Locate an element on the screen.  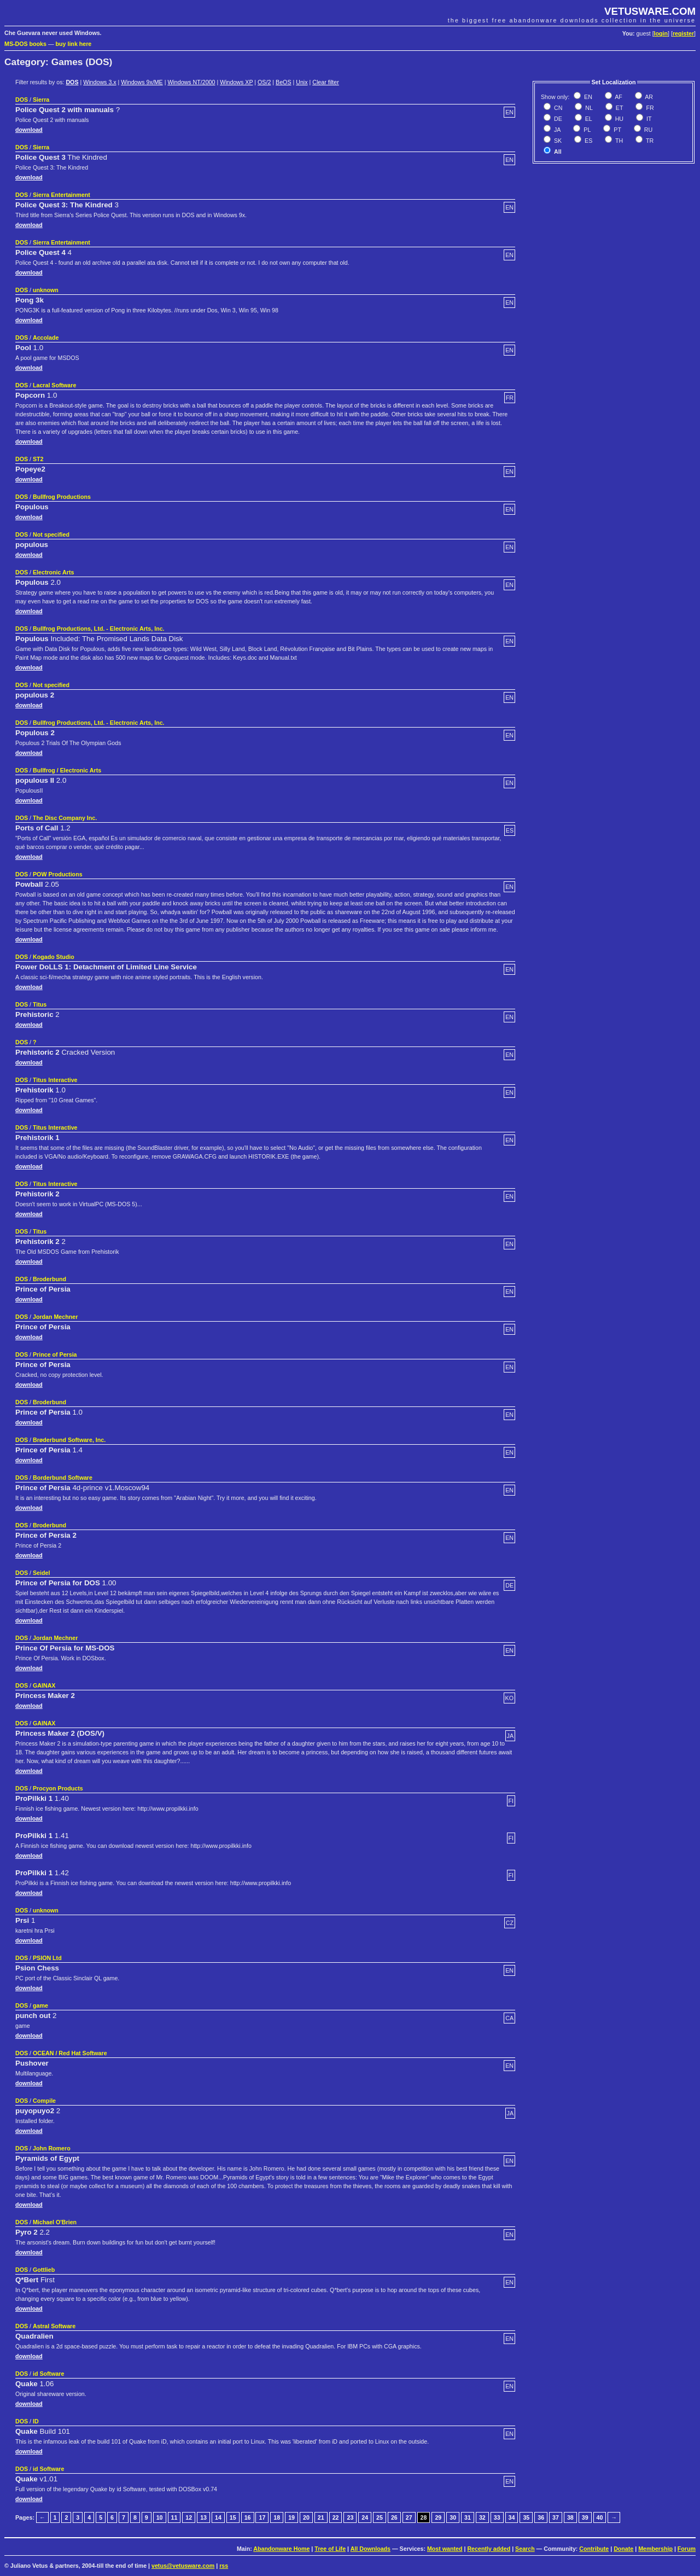
GAINAX is located at coordinates (44, 1685).